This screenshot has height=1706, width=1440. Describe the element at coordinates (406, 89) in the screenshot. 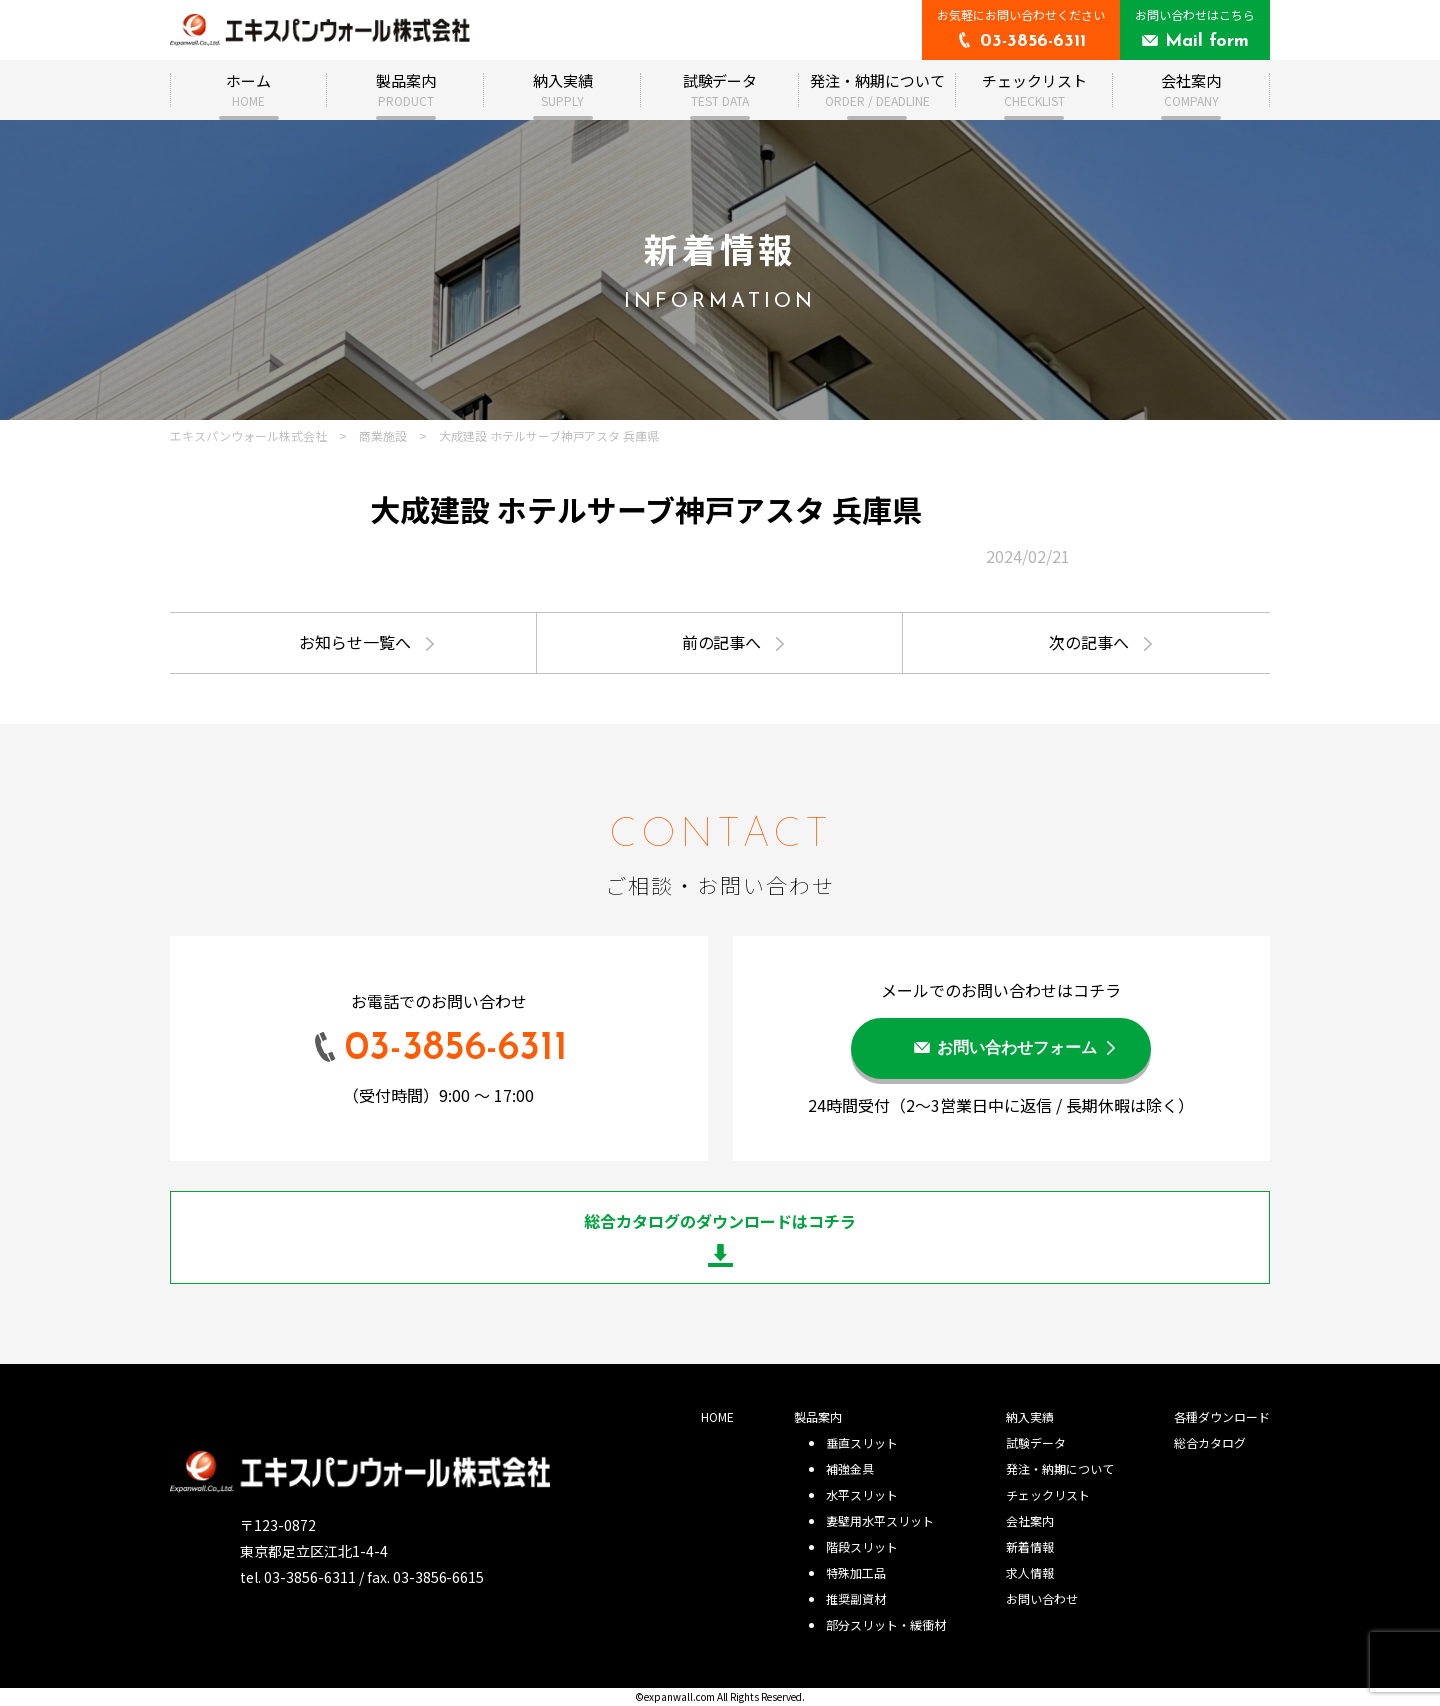

I see `製品案内` at that location.